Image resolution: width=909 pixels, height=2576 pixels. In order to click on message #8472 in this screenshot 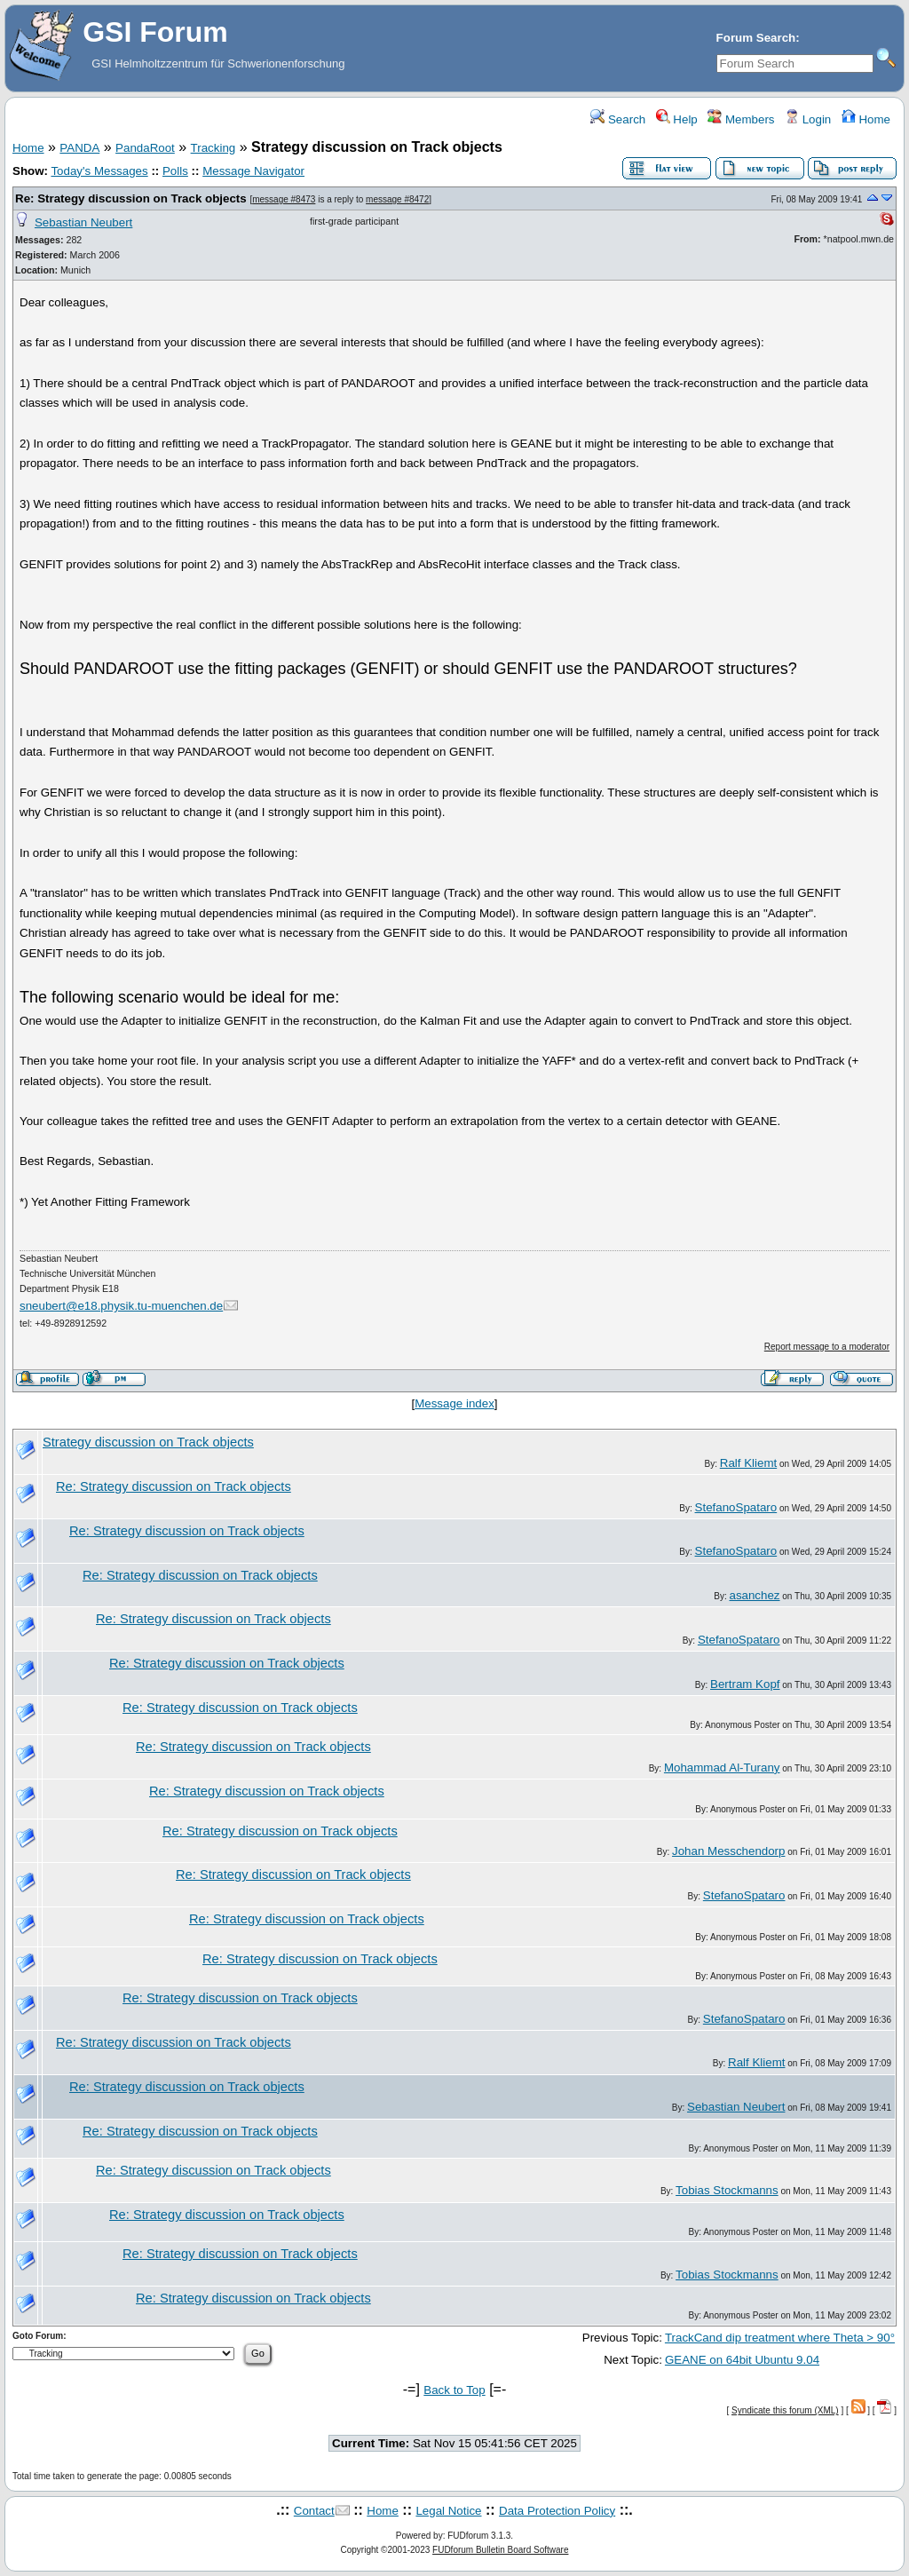, I will do `click(397, 199)`.